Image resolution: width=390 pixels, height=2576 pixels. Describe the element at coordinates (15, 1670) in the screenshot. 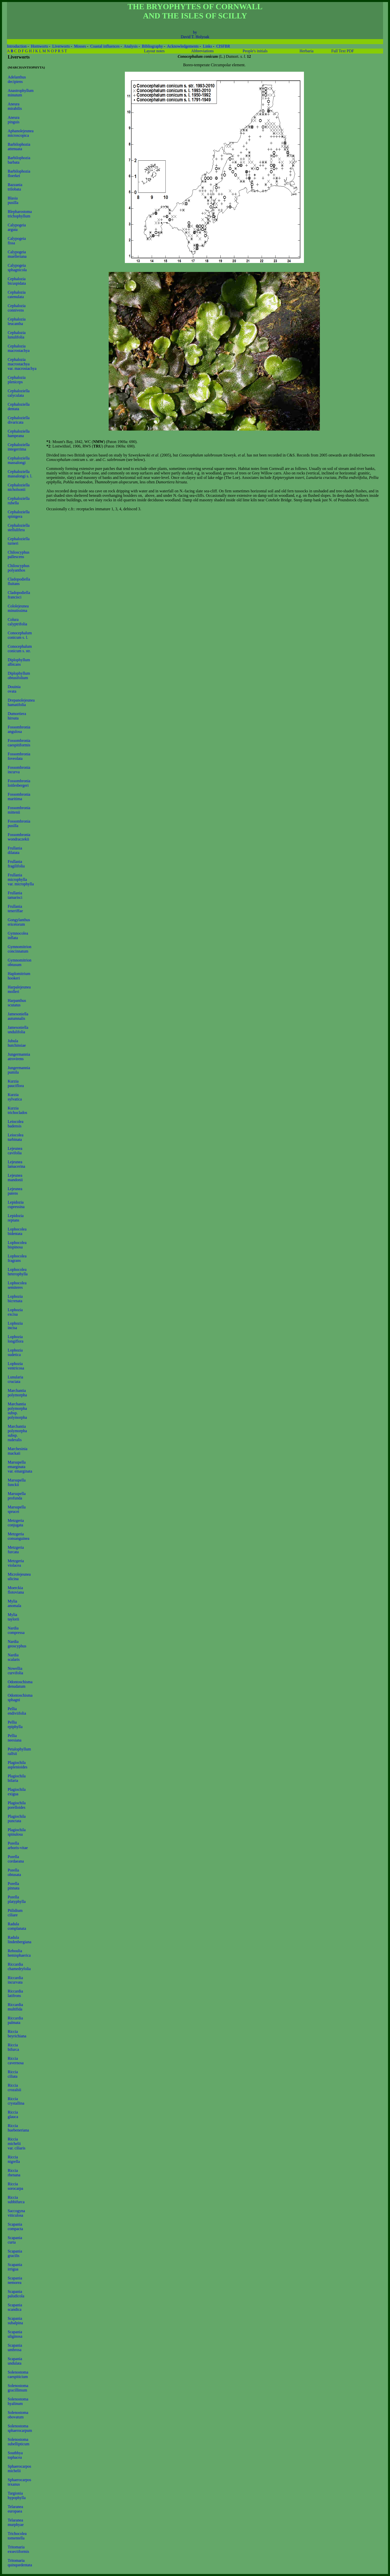

I see `Nowelliacurvifolia` at that location.